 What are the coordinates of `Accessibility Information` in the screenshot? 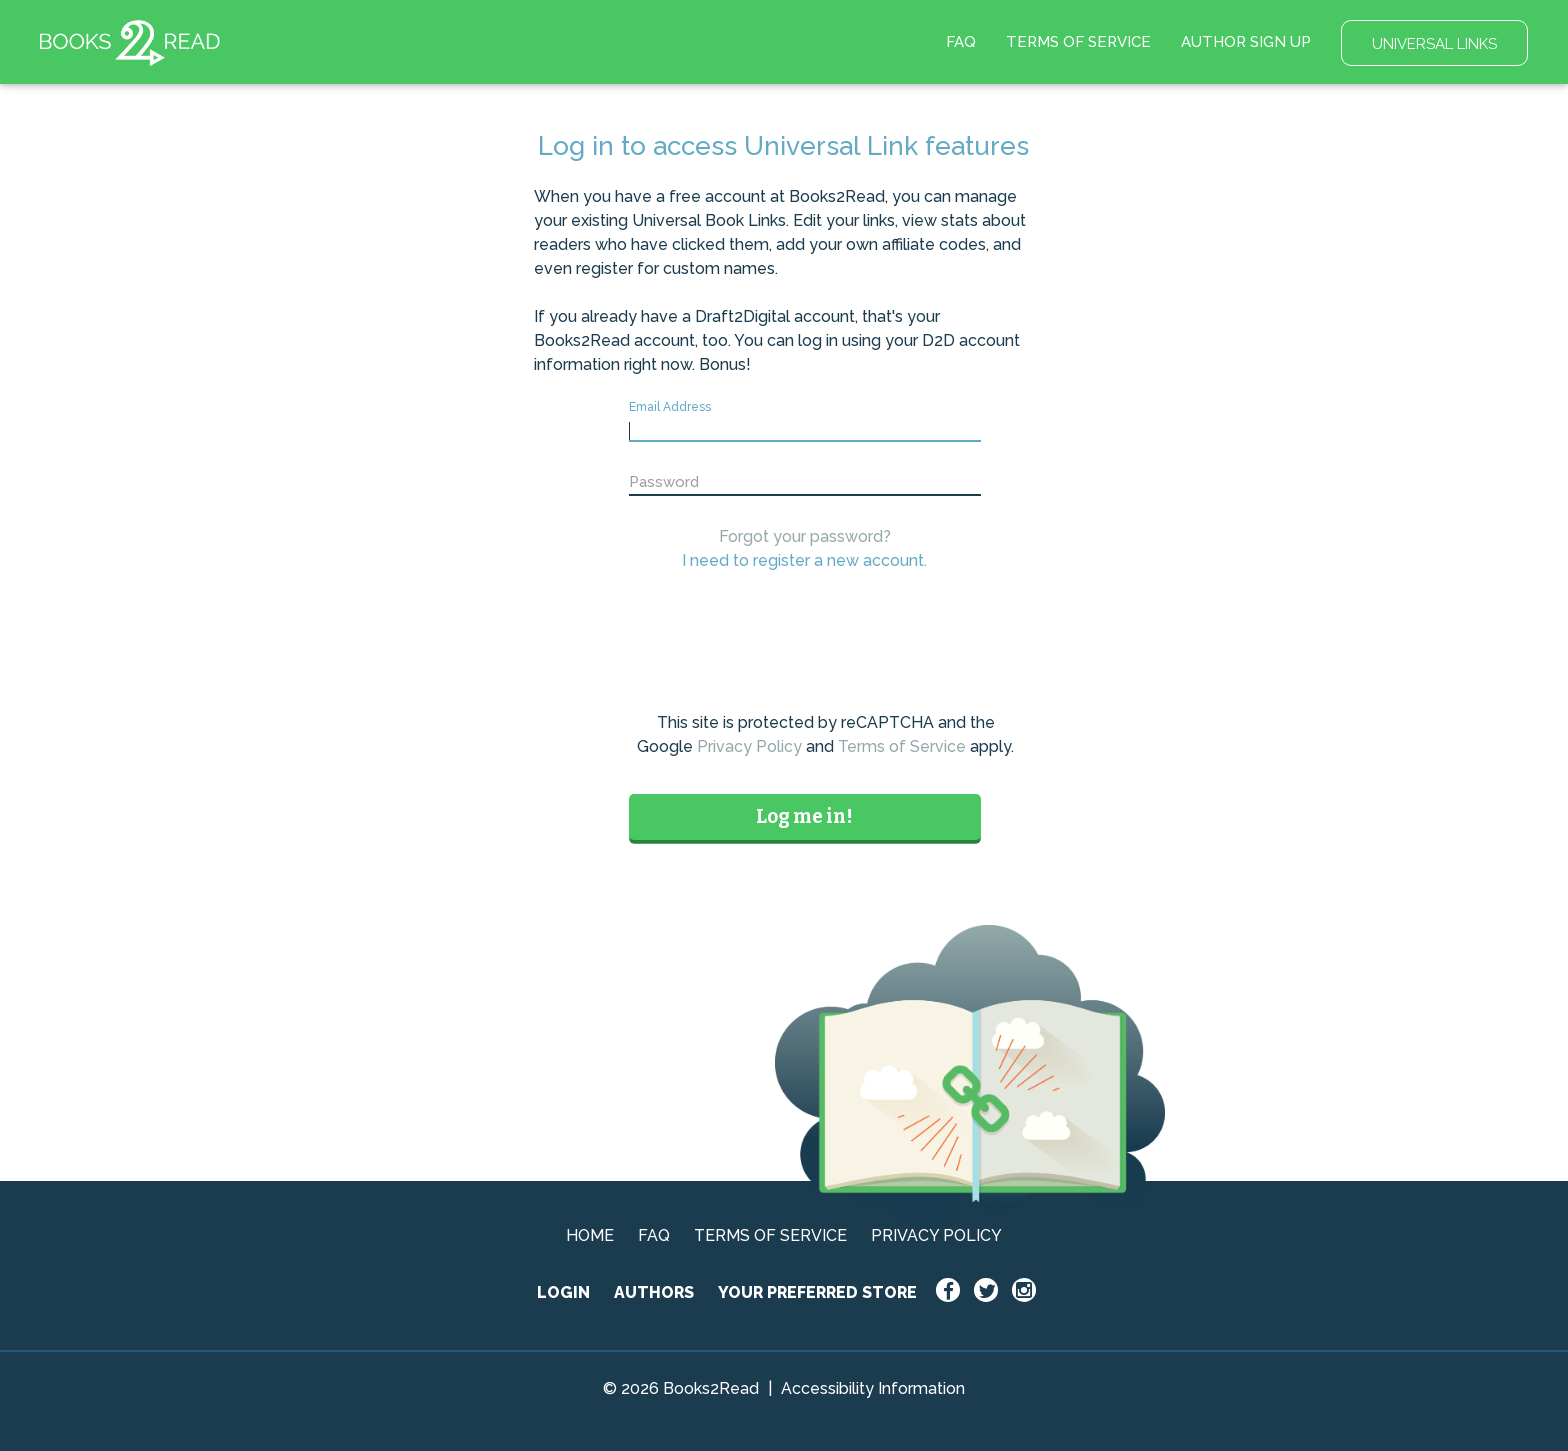 It's located at (873, 1388).